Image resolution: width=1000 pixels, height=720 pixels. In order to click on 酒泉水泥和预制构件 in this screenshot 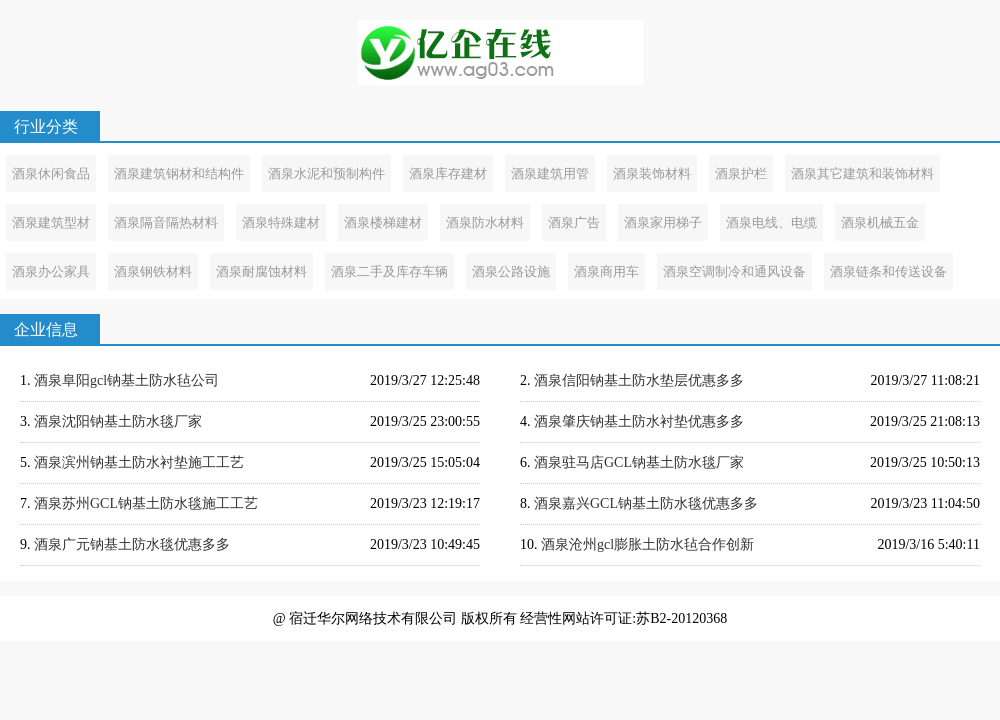, I will do `click(326, 173)`.